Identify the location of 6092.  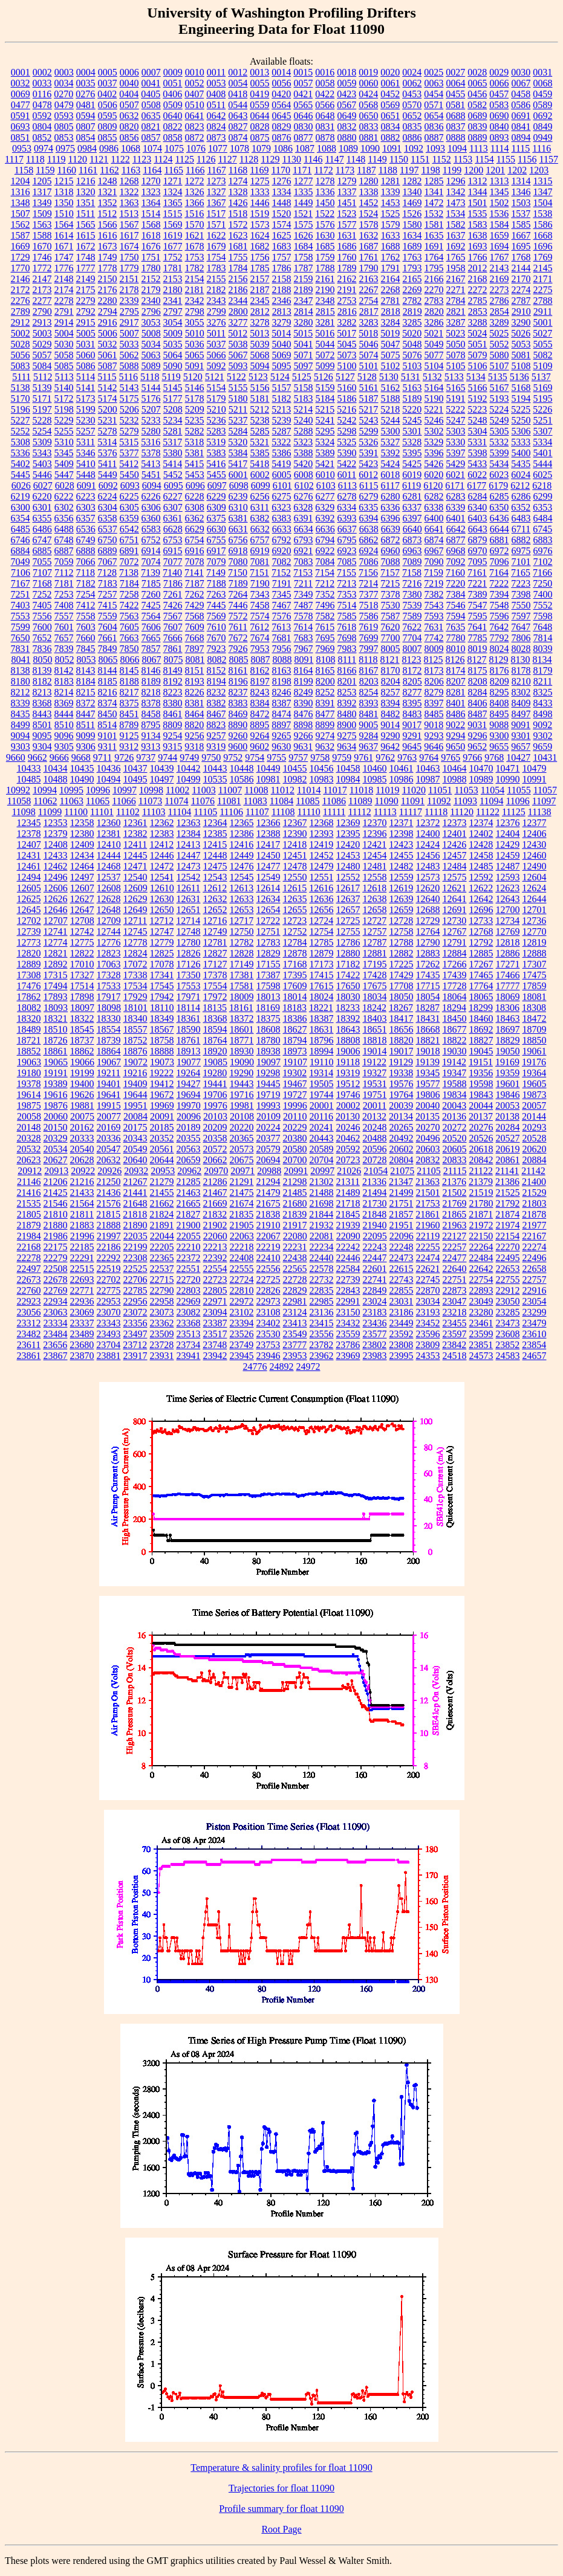
(108, 485).